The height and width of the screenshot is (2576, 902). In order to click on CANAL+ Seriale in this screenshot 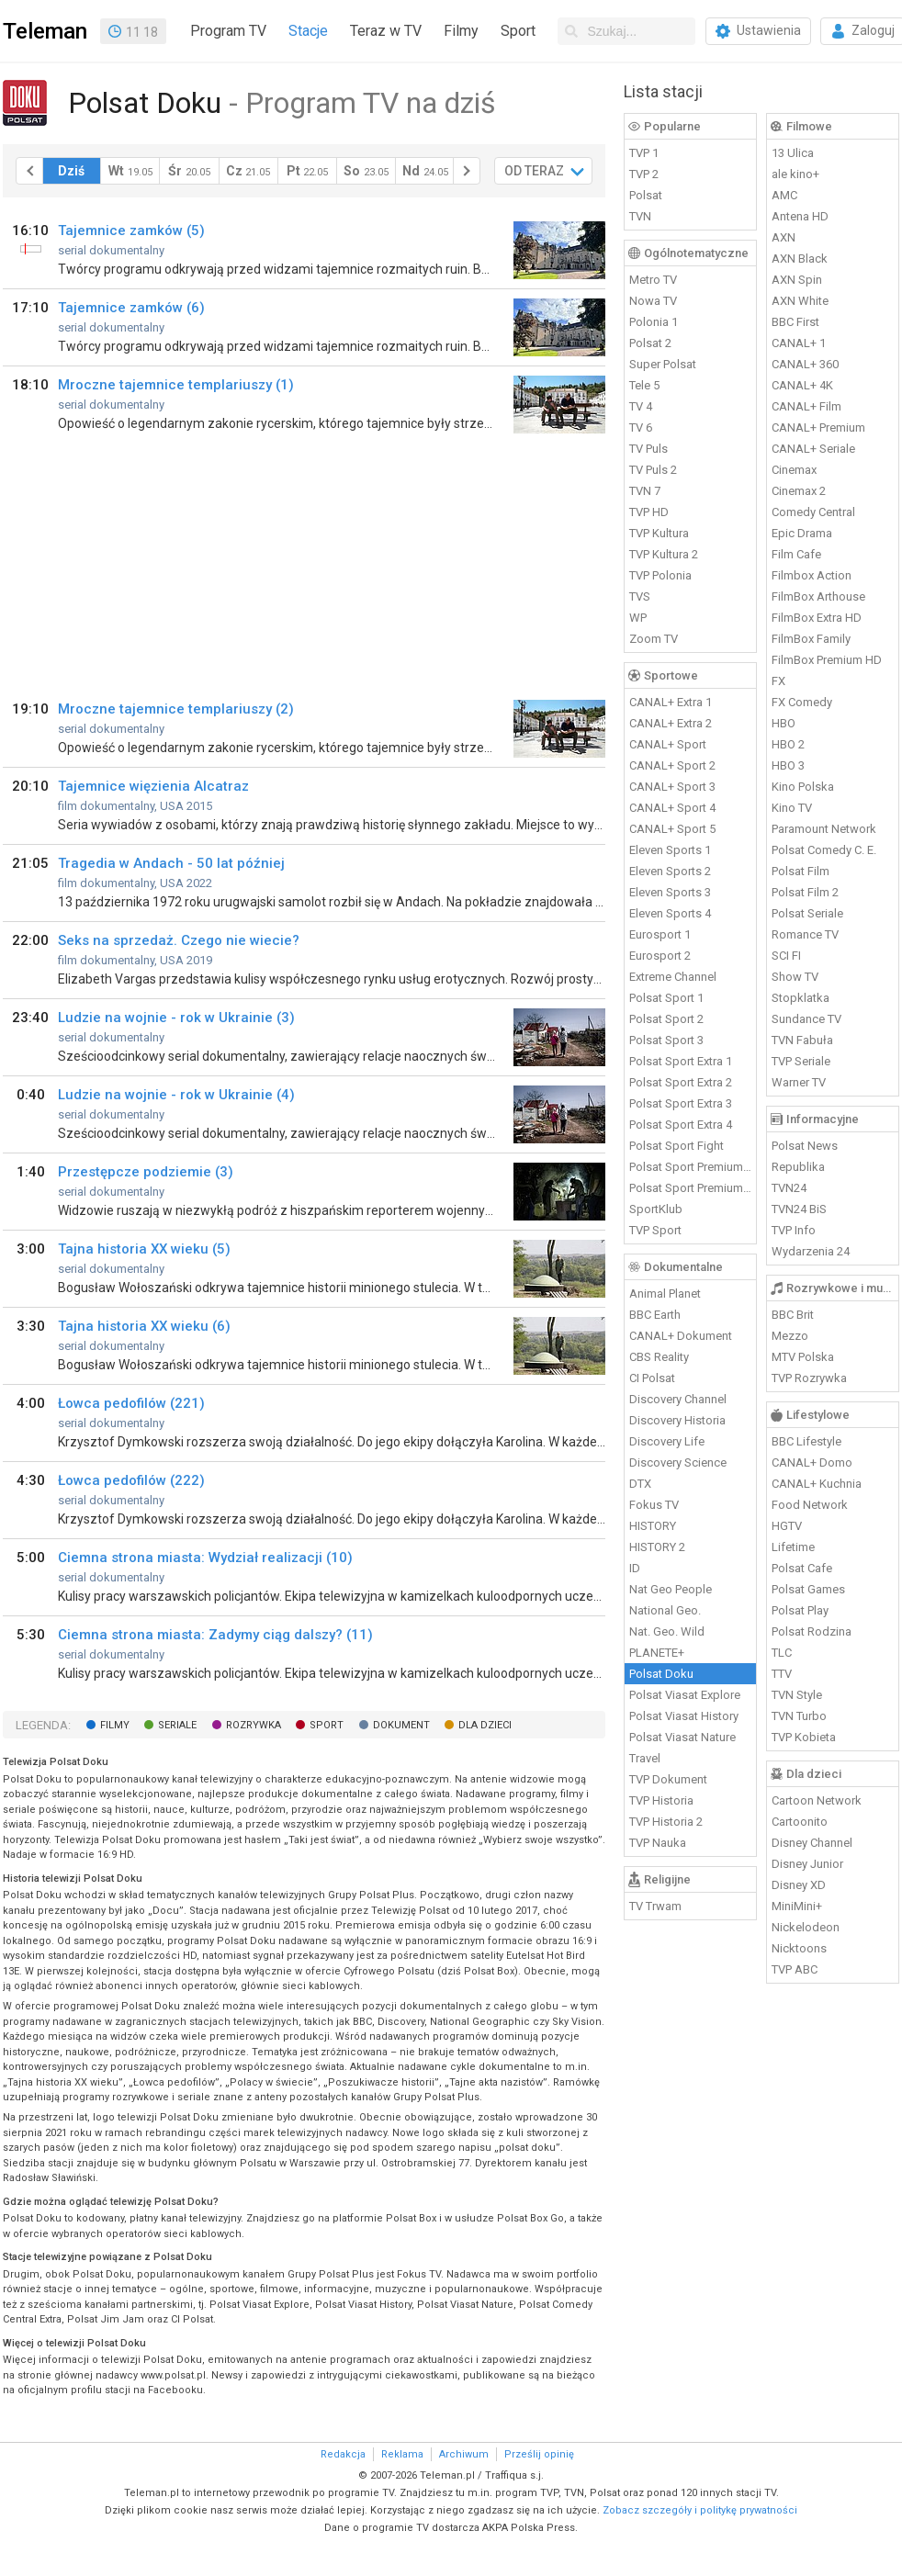, I will do `click(813, 449)`.